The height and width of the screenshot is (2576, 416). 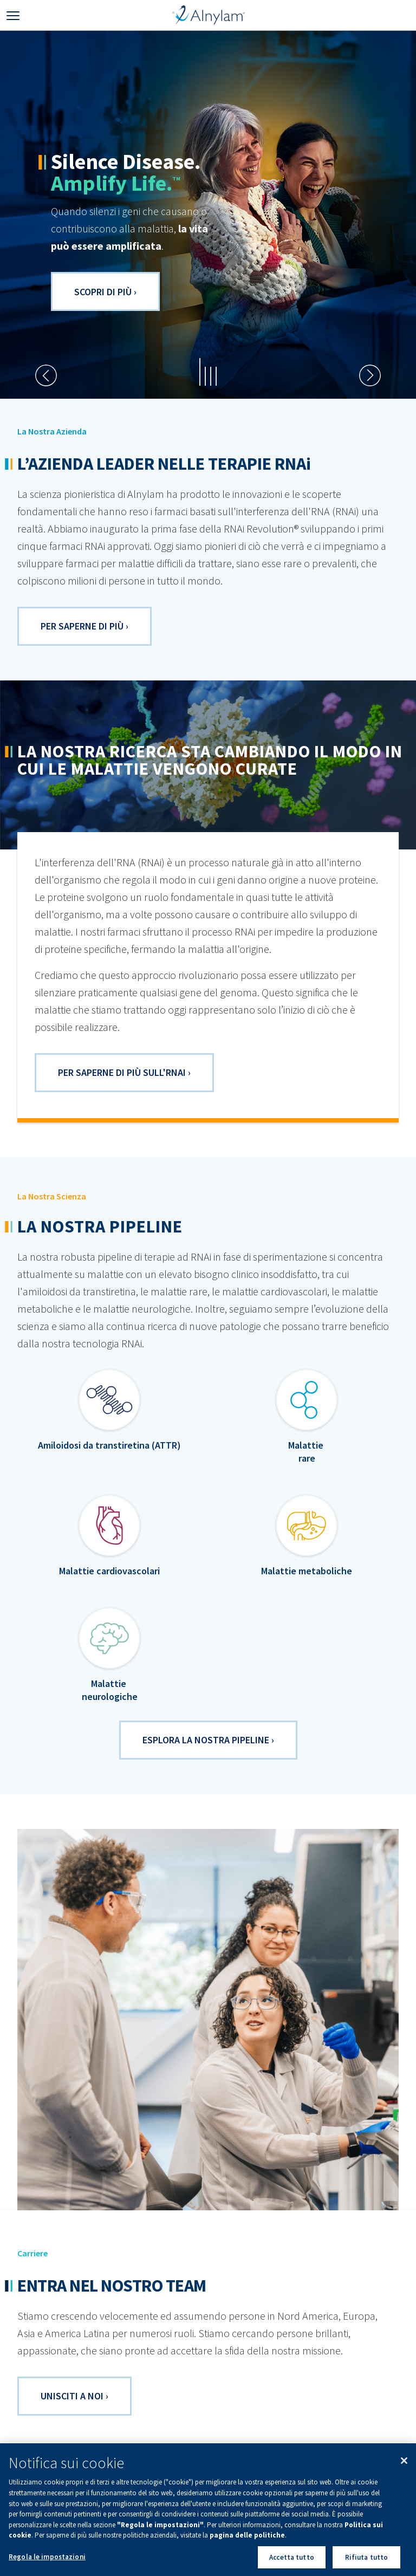 What do you see at coordinates (124, 1072) in the screenshot?
I see `Per saperne di più sull'RNAi ›` at bounding box center [124, 1072].